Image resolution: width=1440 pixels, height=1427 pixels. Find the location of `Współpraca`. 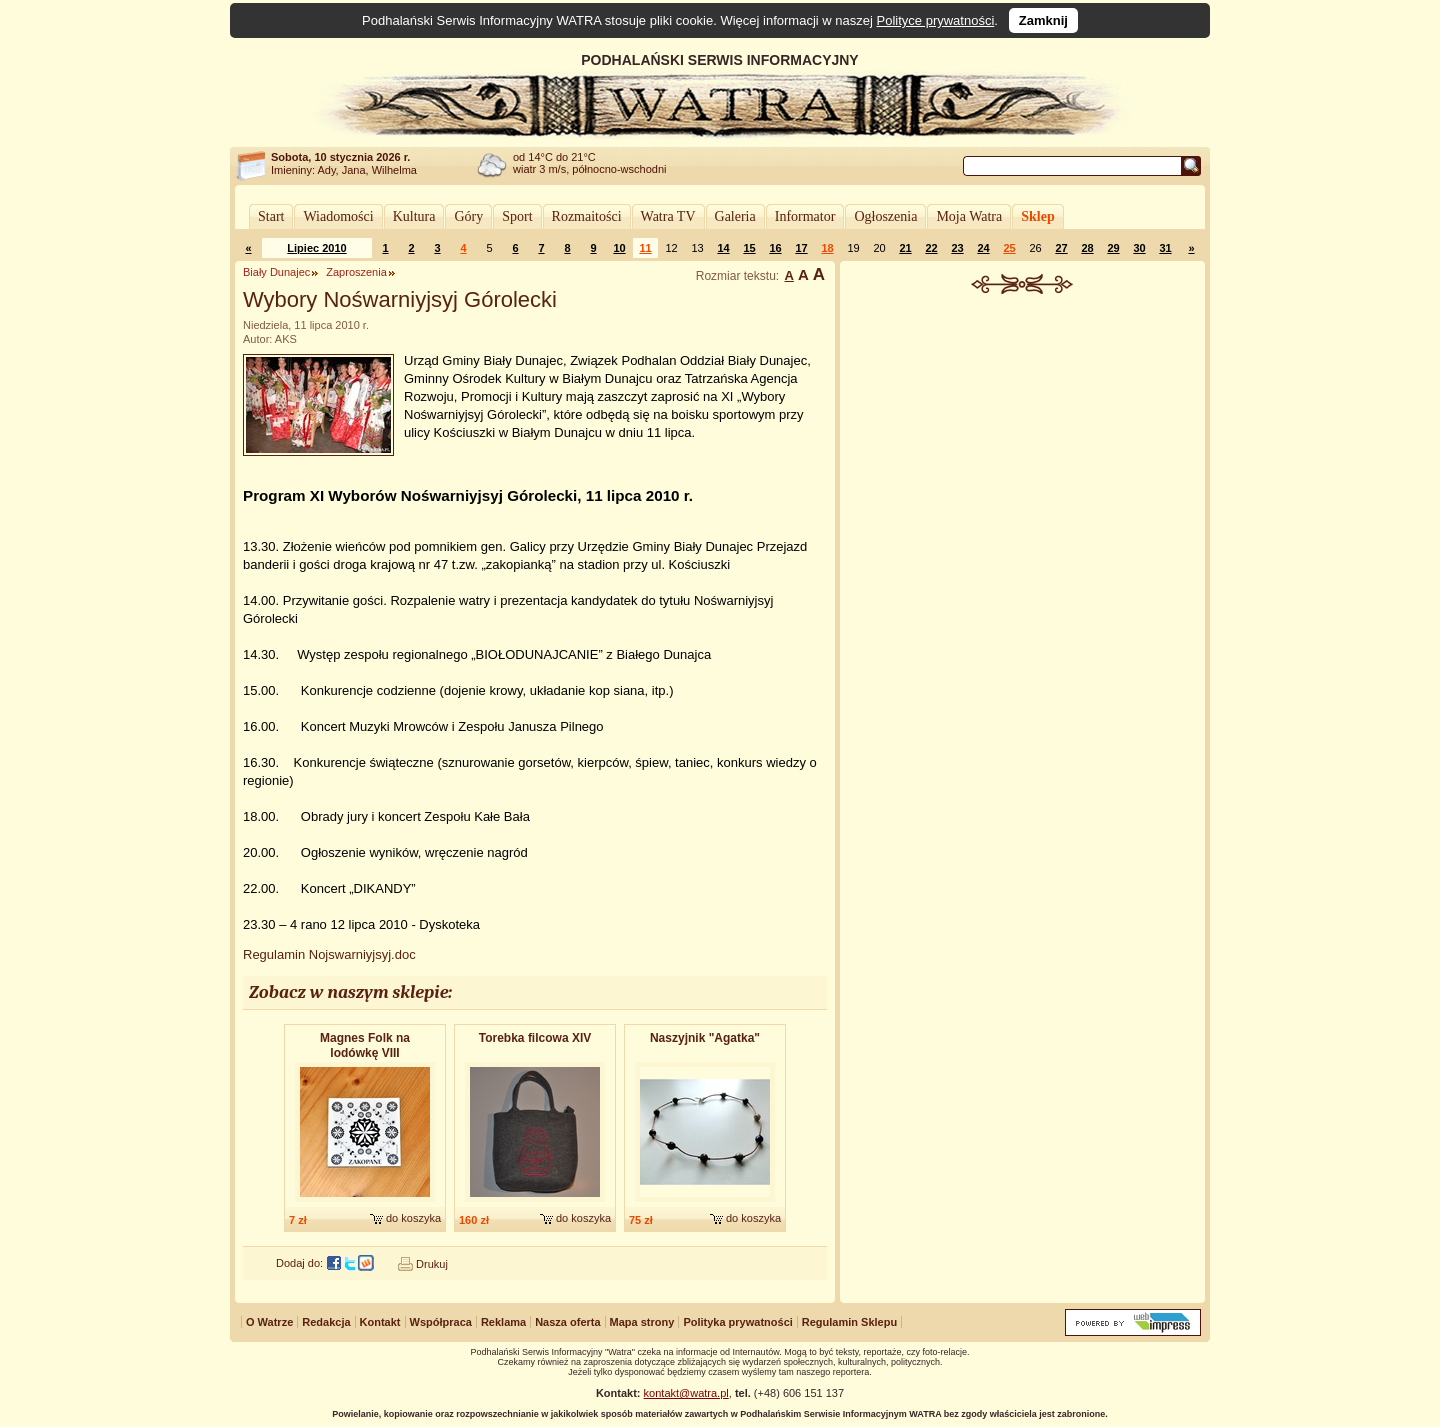

Współpraca is located at coordinates (441, 1322).